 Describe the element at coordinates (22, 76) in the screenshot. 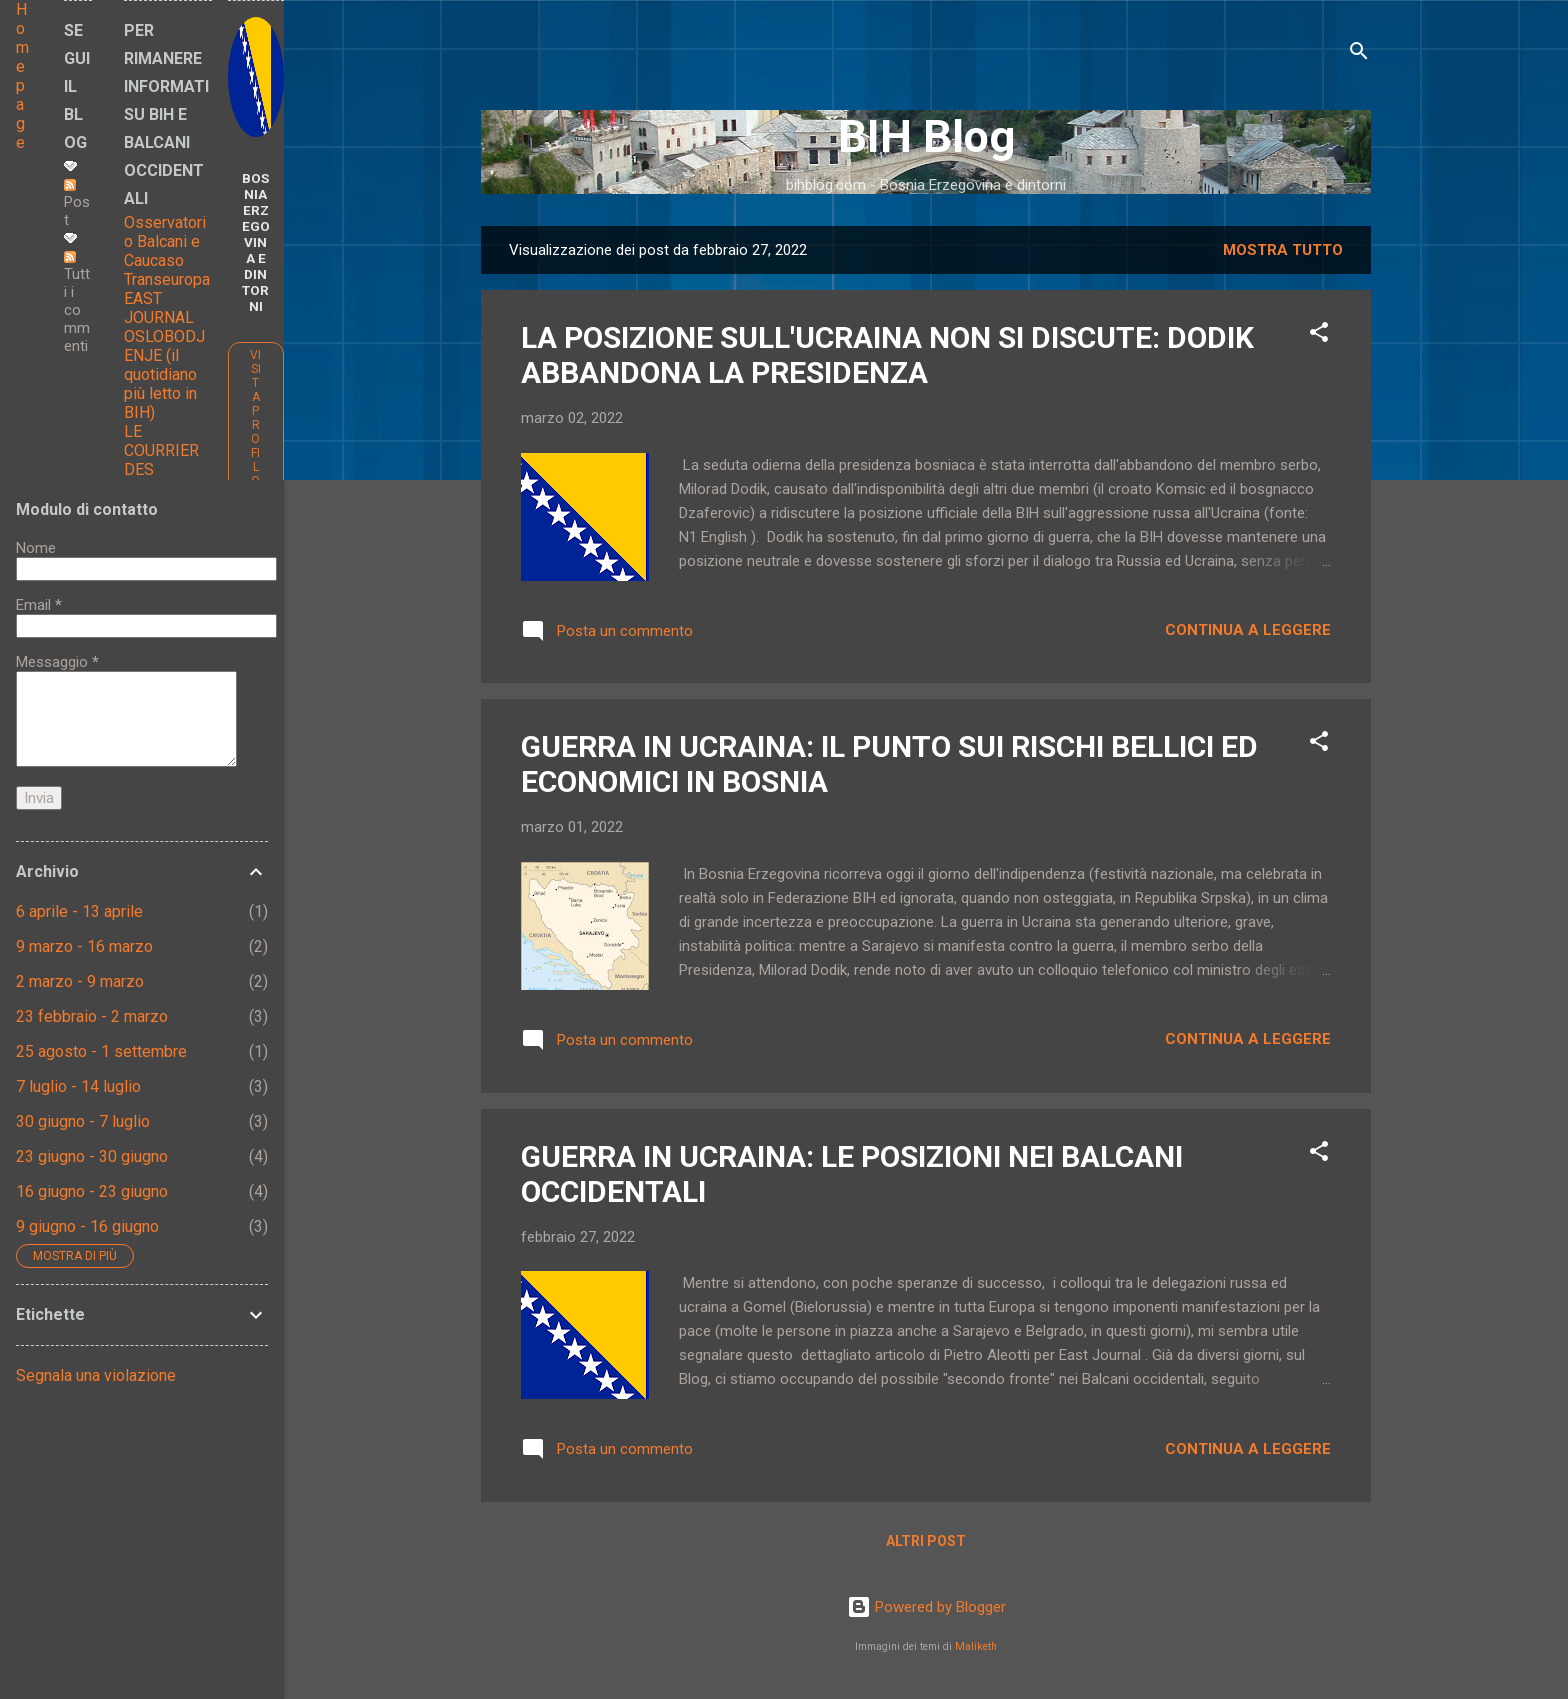

I see `Home page` at that location.